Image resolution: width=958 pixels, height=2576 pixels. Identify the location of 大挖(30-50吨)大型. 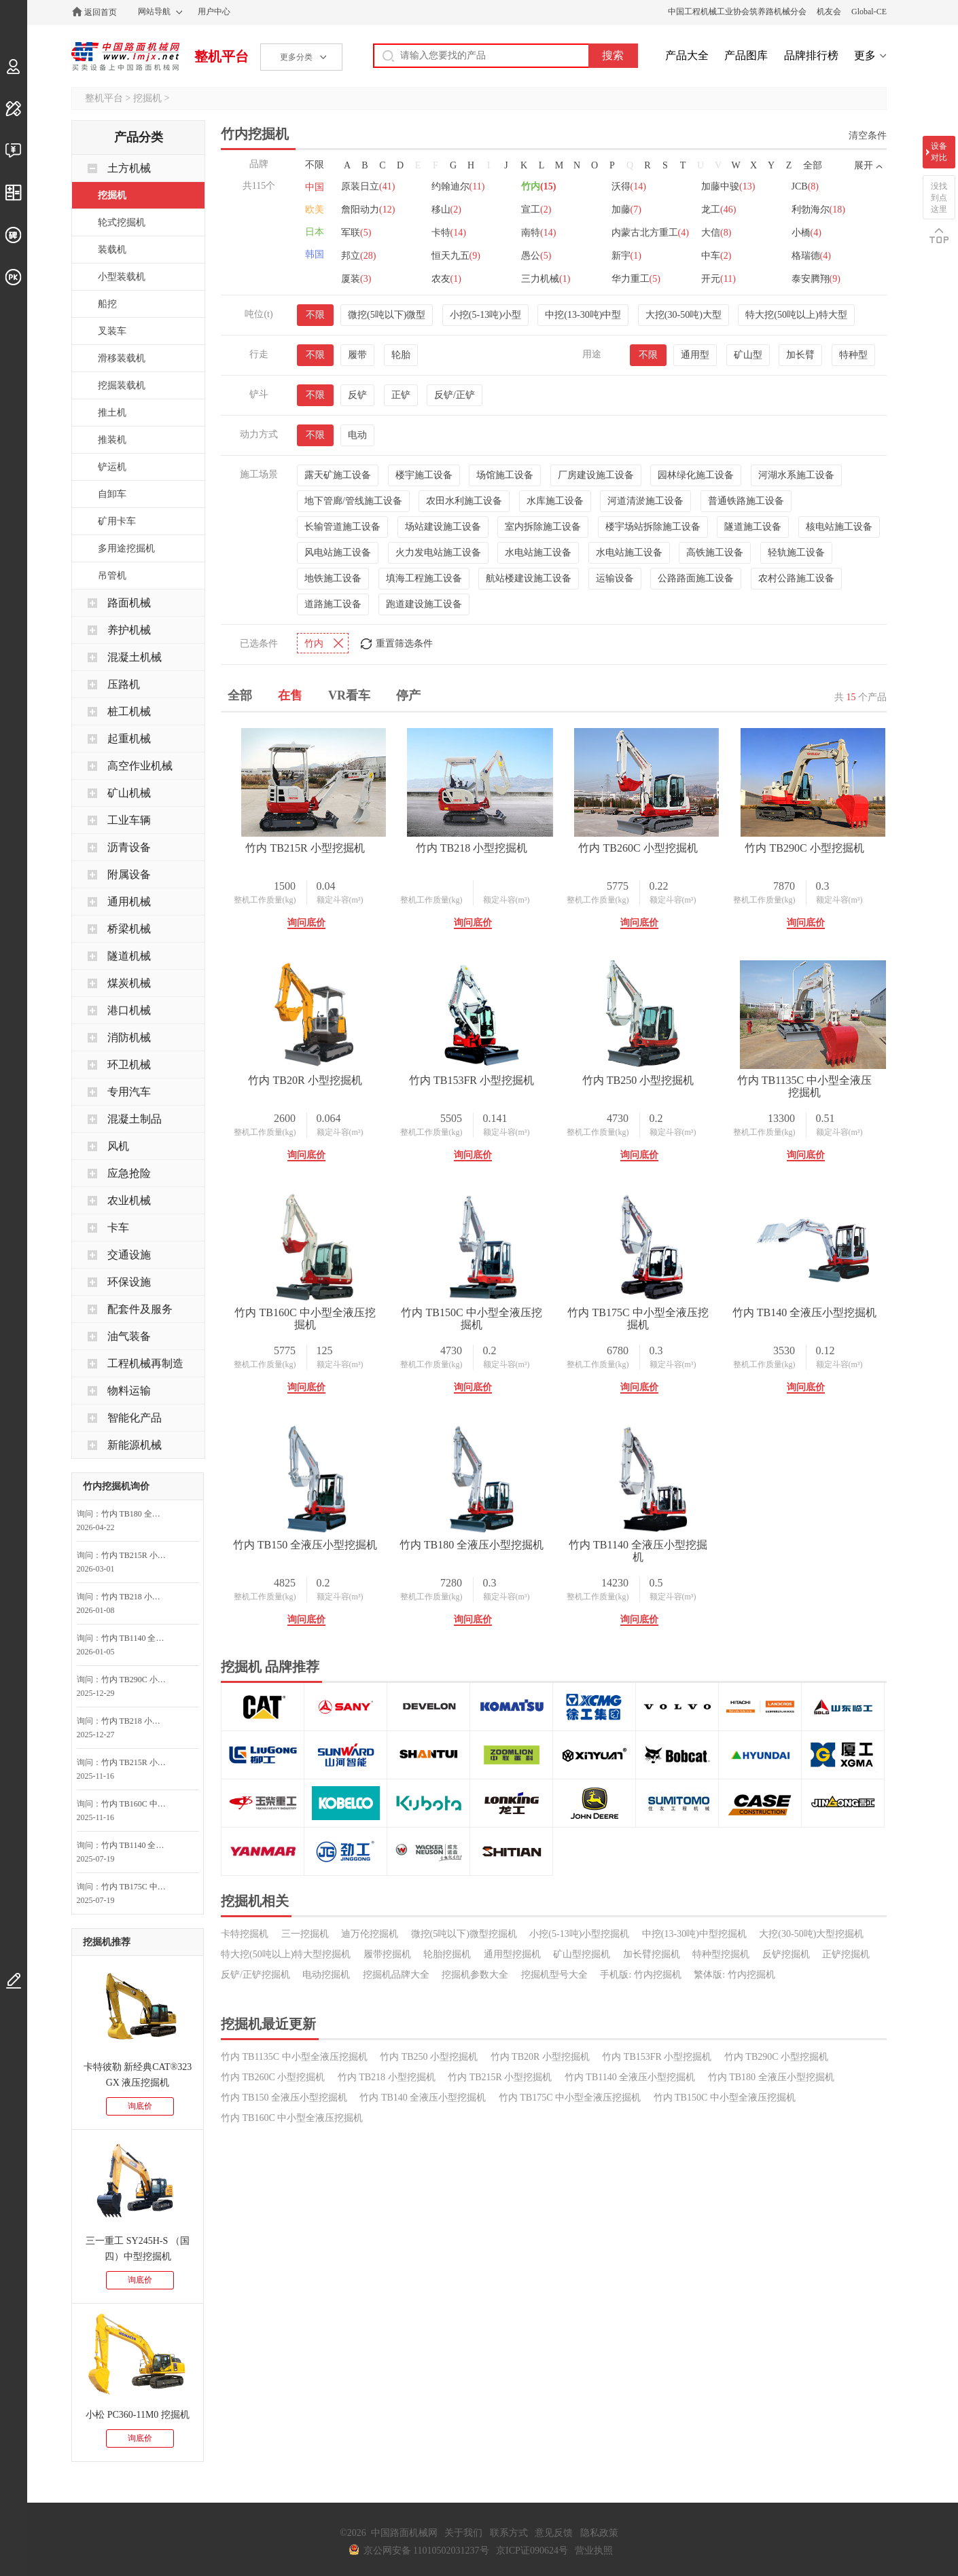
(683, 303).